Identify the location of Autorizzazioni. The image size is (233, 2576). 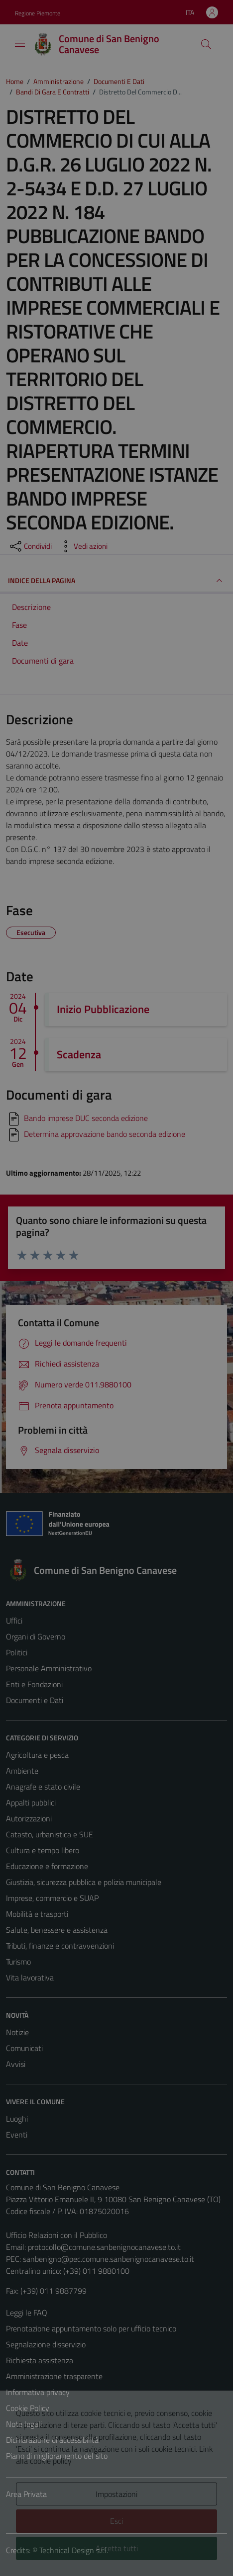
(29, 1818).